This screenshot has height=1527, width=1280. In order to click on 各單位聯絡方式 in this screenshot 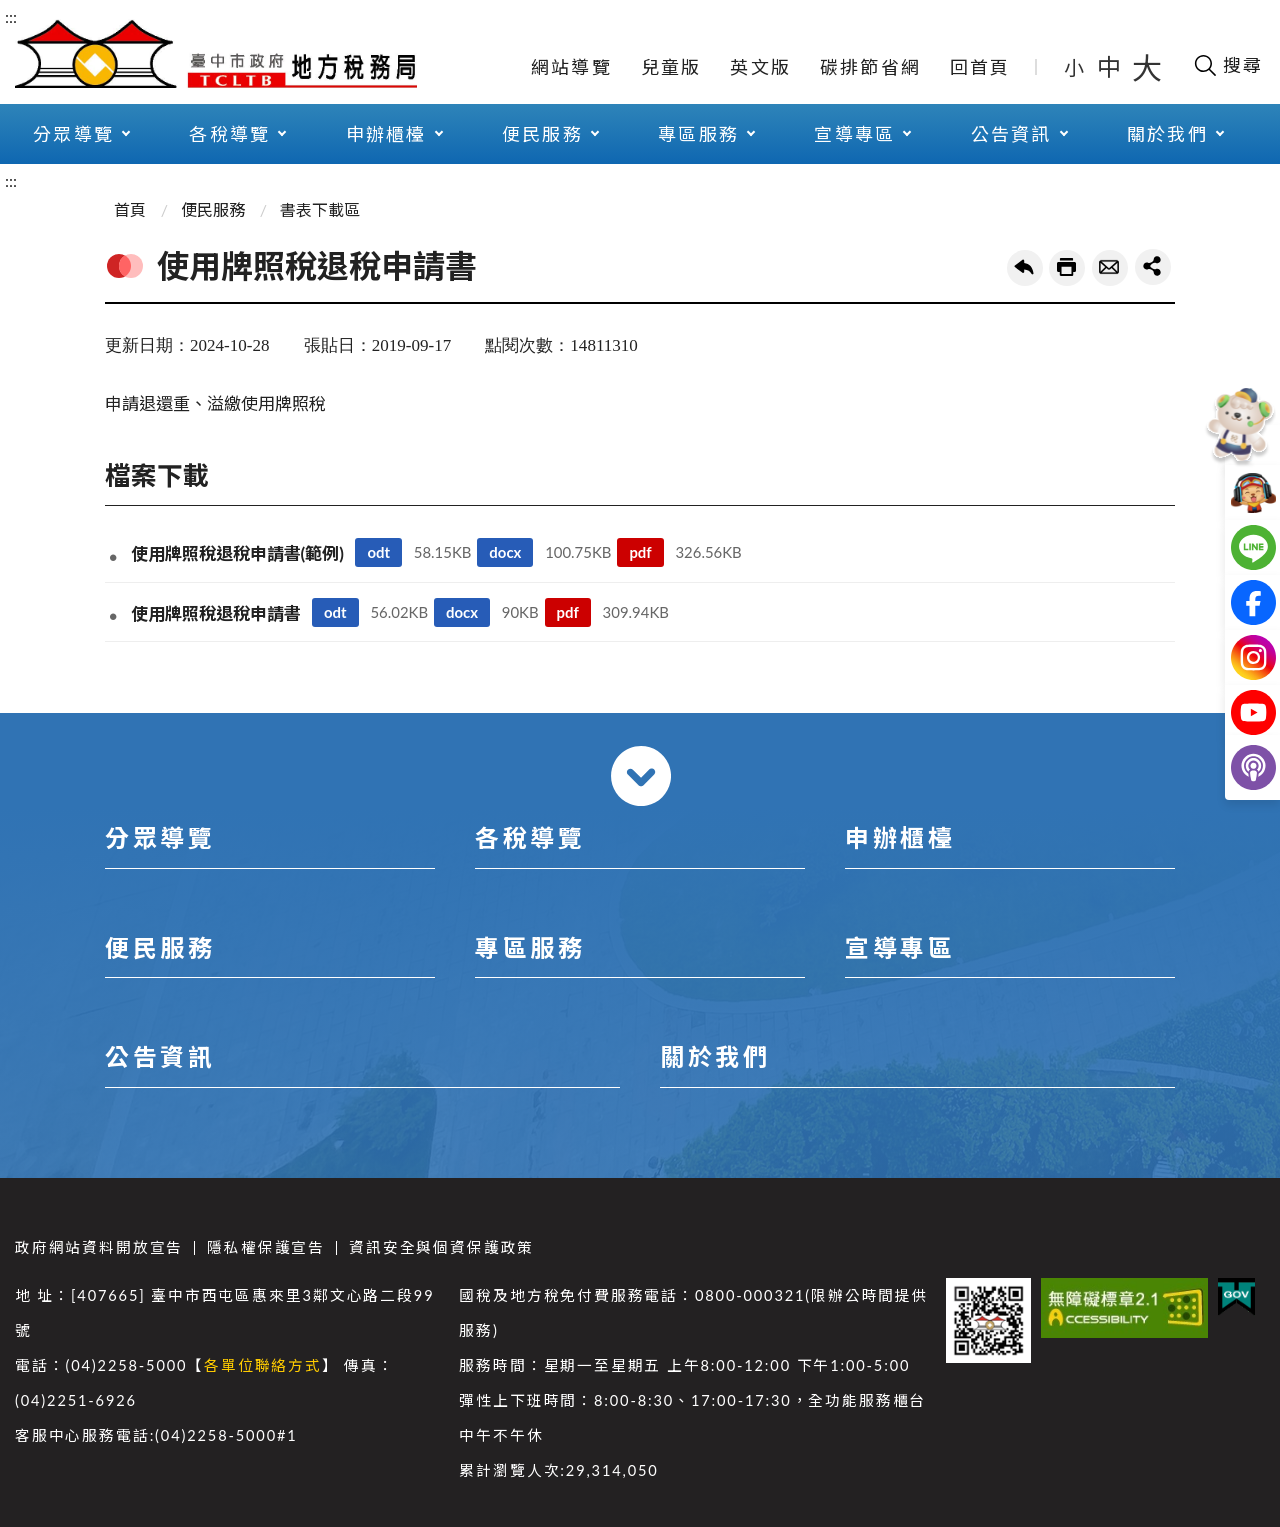, I will do `click(263, 1365)`.